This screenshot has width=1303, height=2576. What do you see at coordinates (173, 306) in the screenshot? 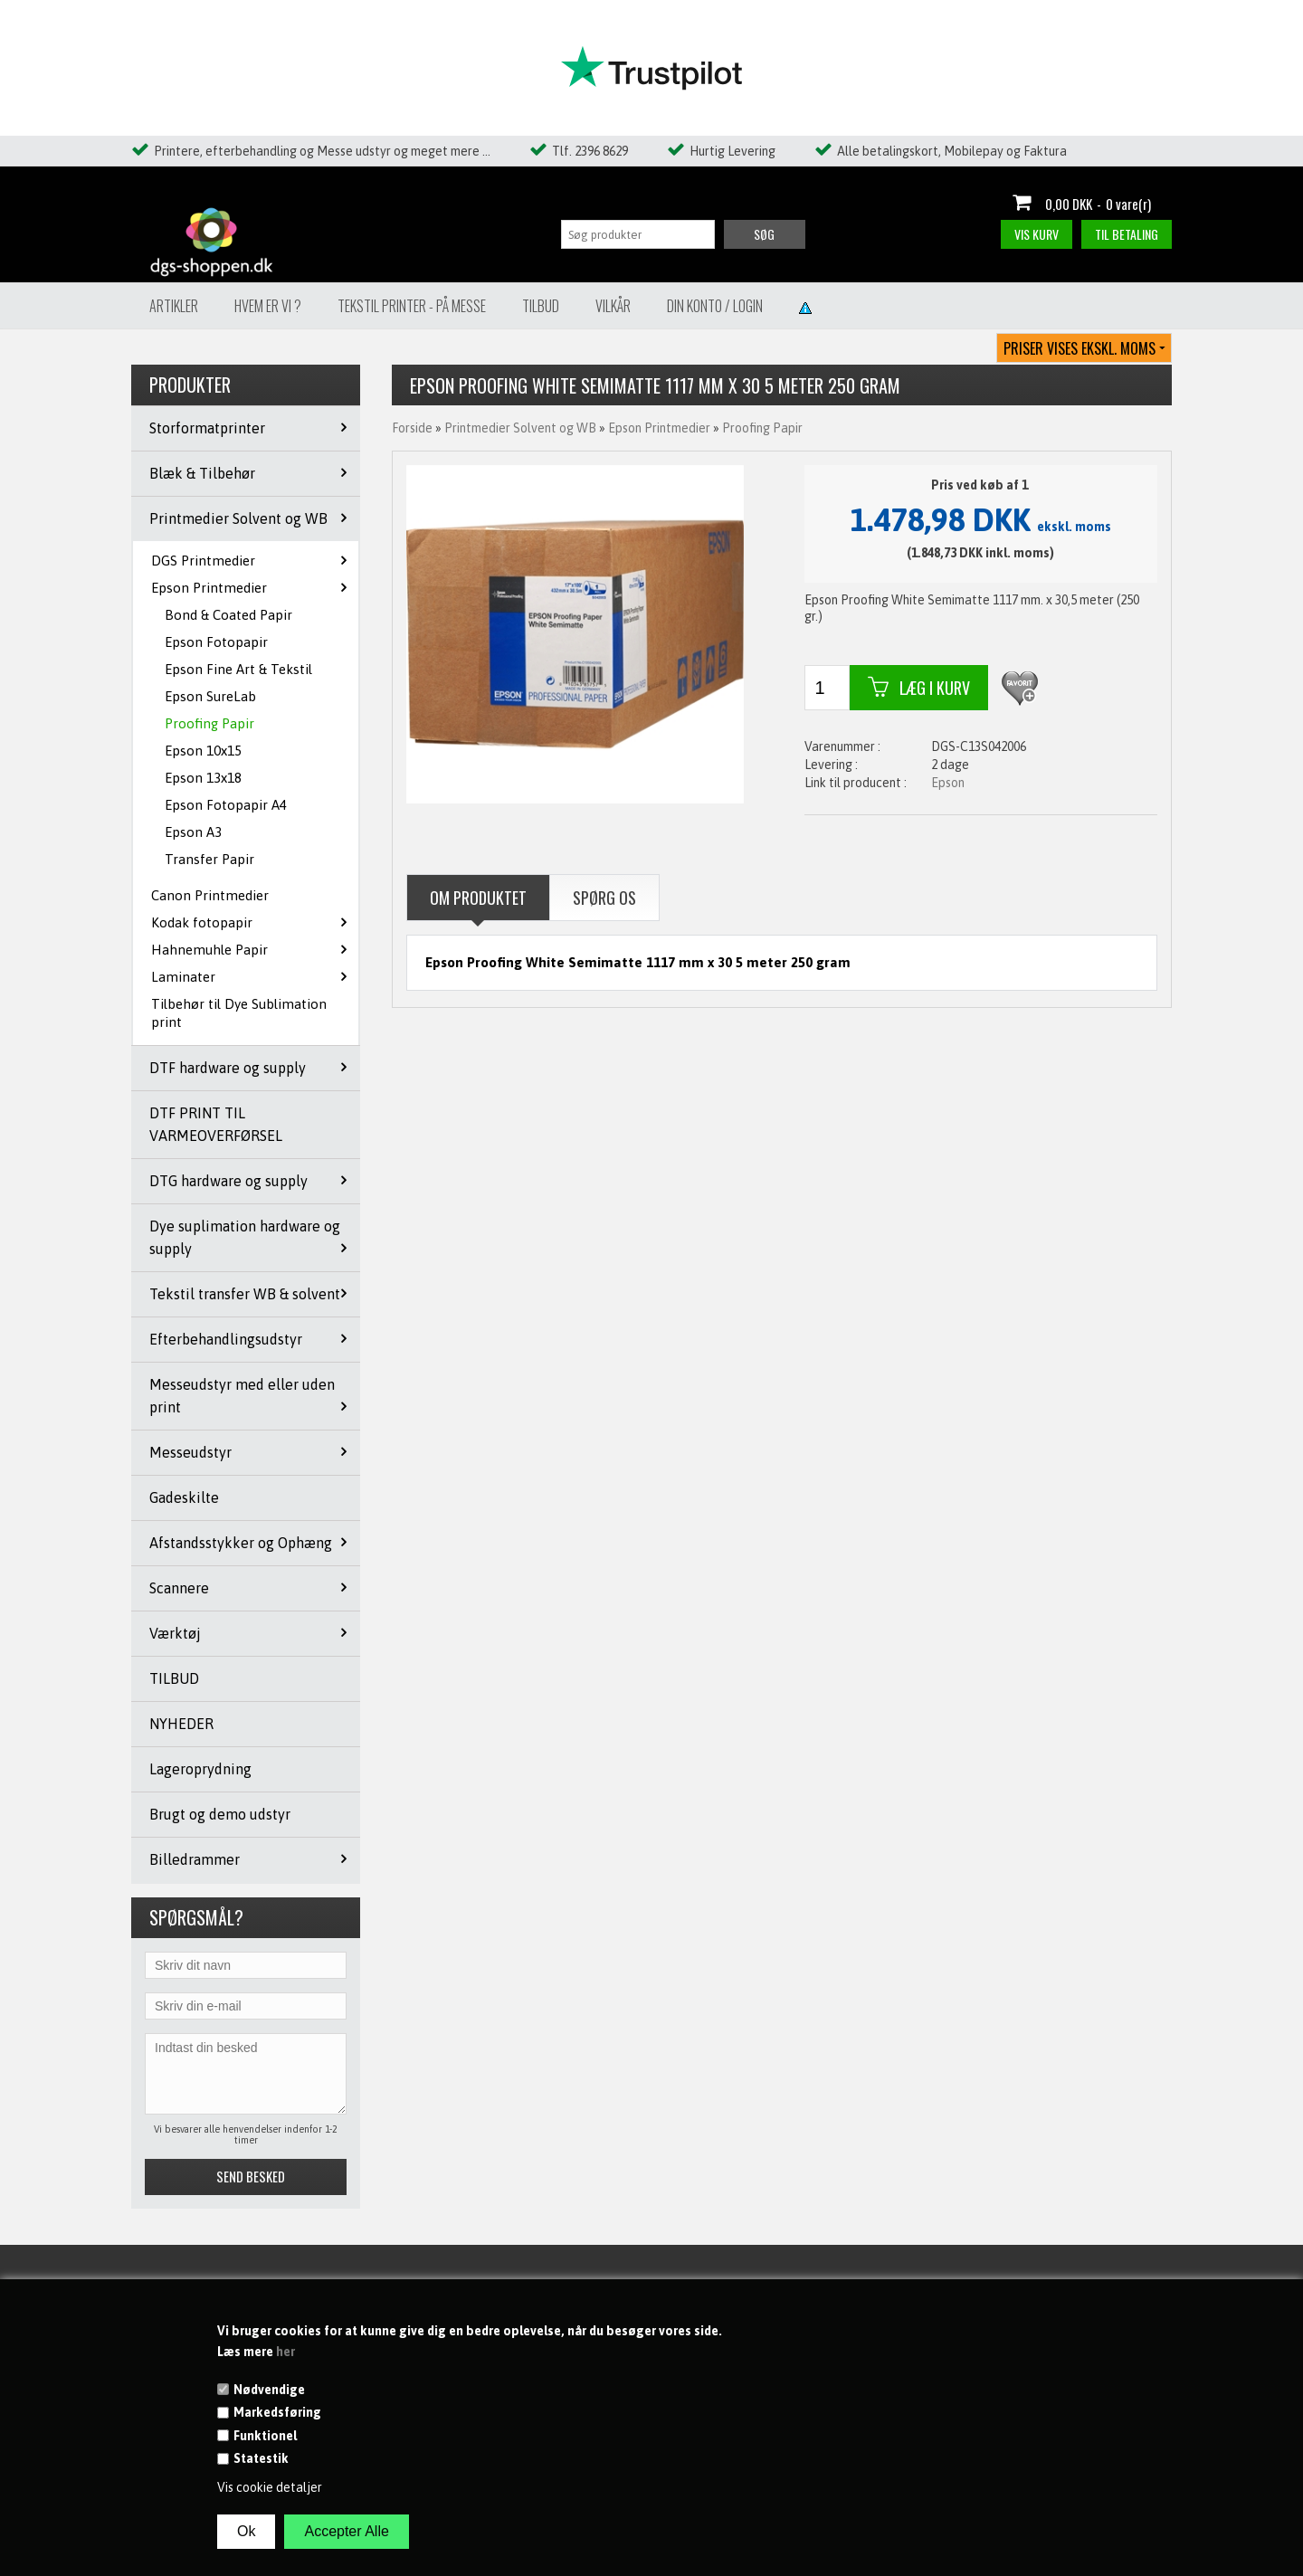
I see `Artikler` at bounding box center [173, 306].